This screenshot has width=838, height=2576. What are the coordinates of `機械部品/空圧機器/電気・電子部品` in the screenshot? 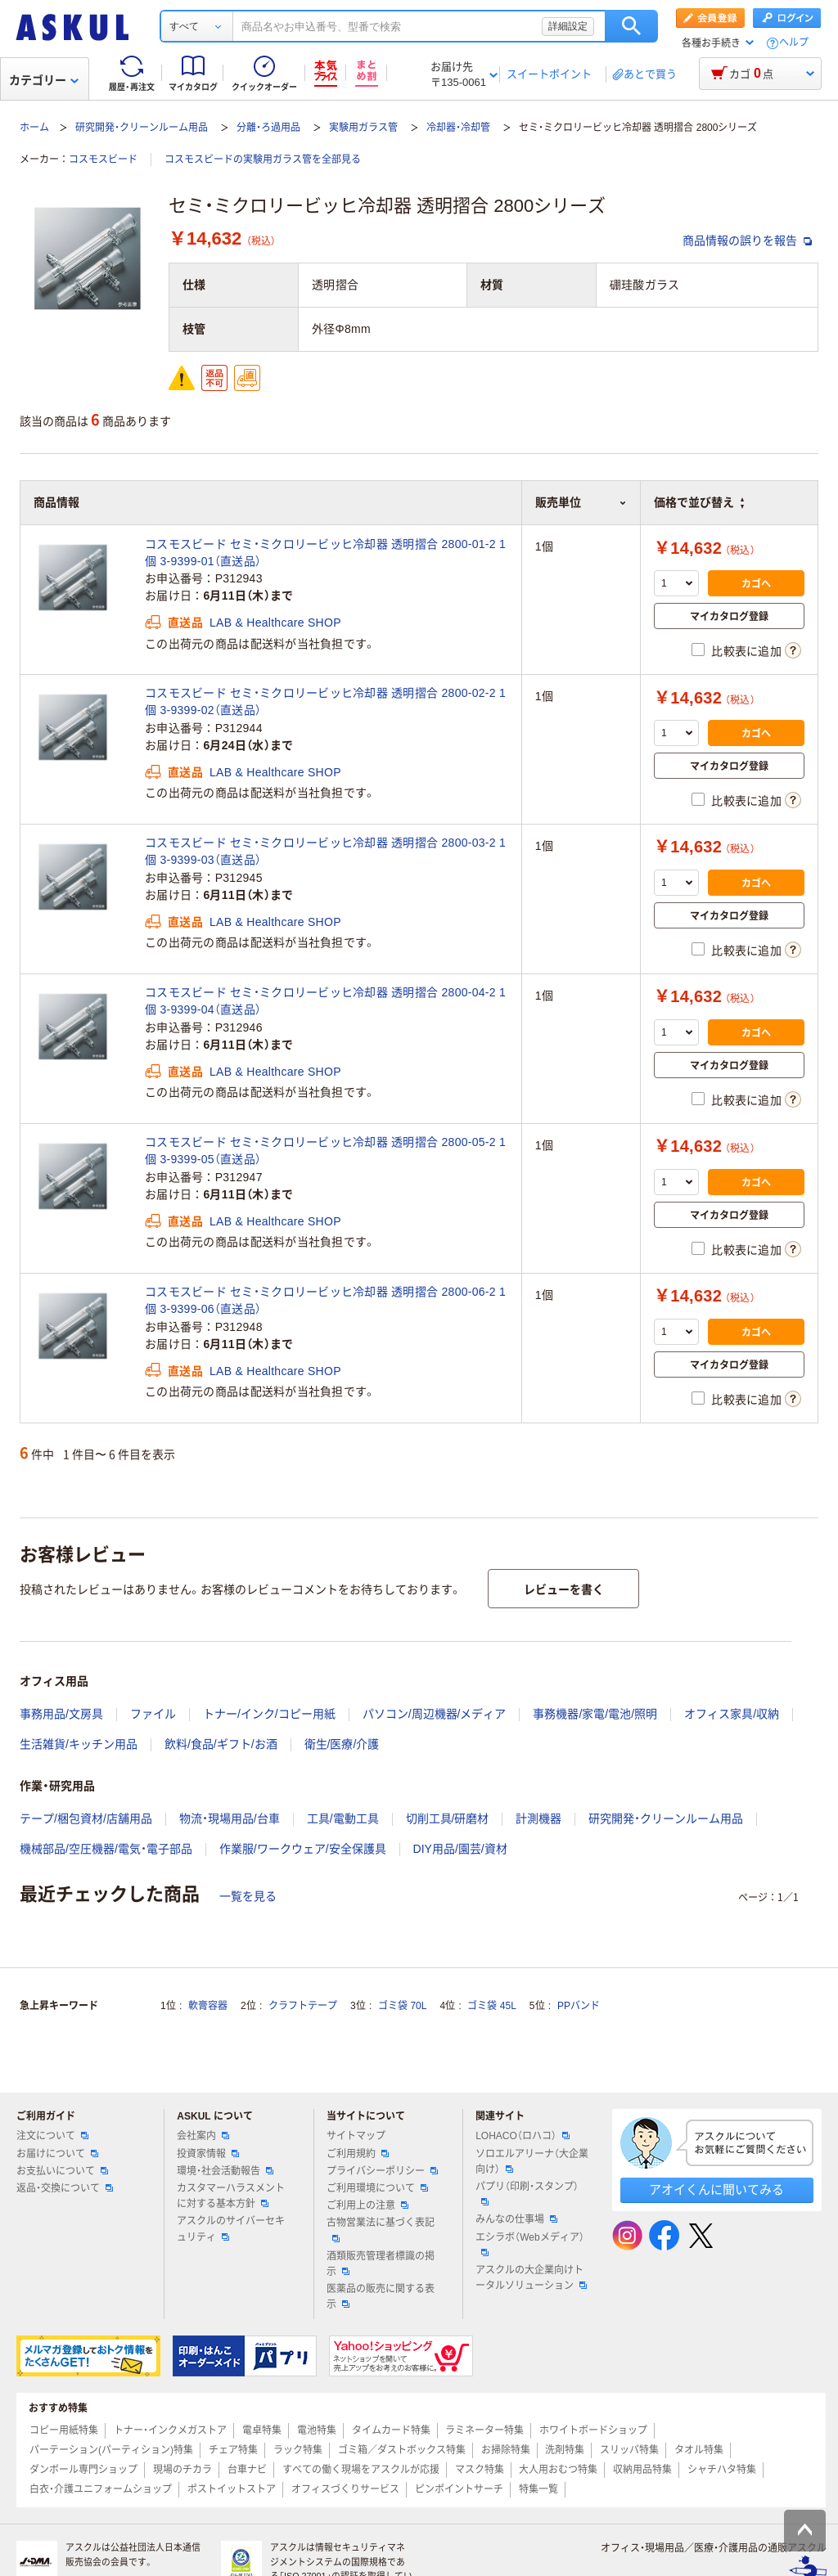 It's located at (106, 1848).